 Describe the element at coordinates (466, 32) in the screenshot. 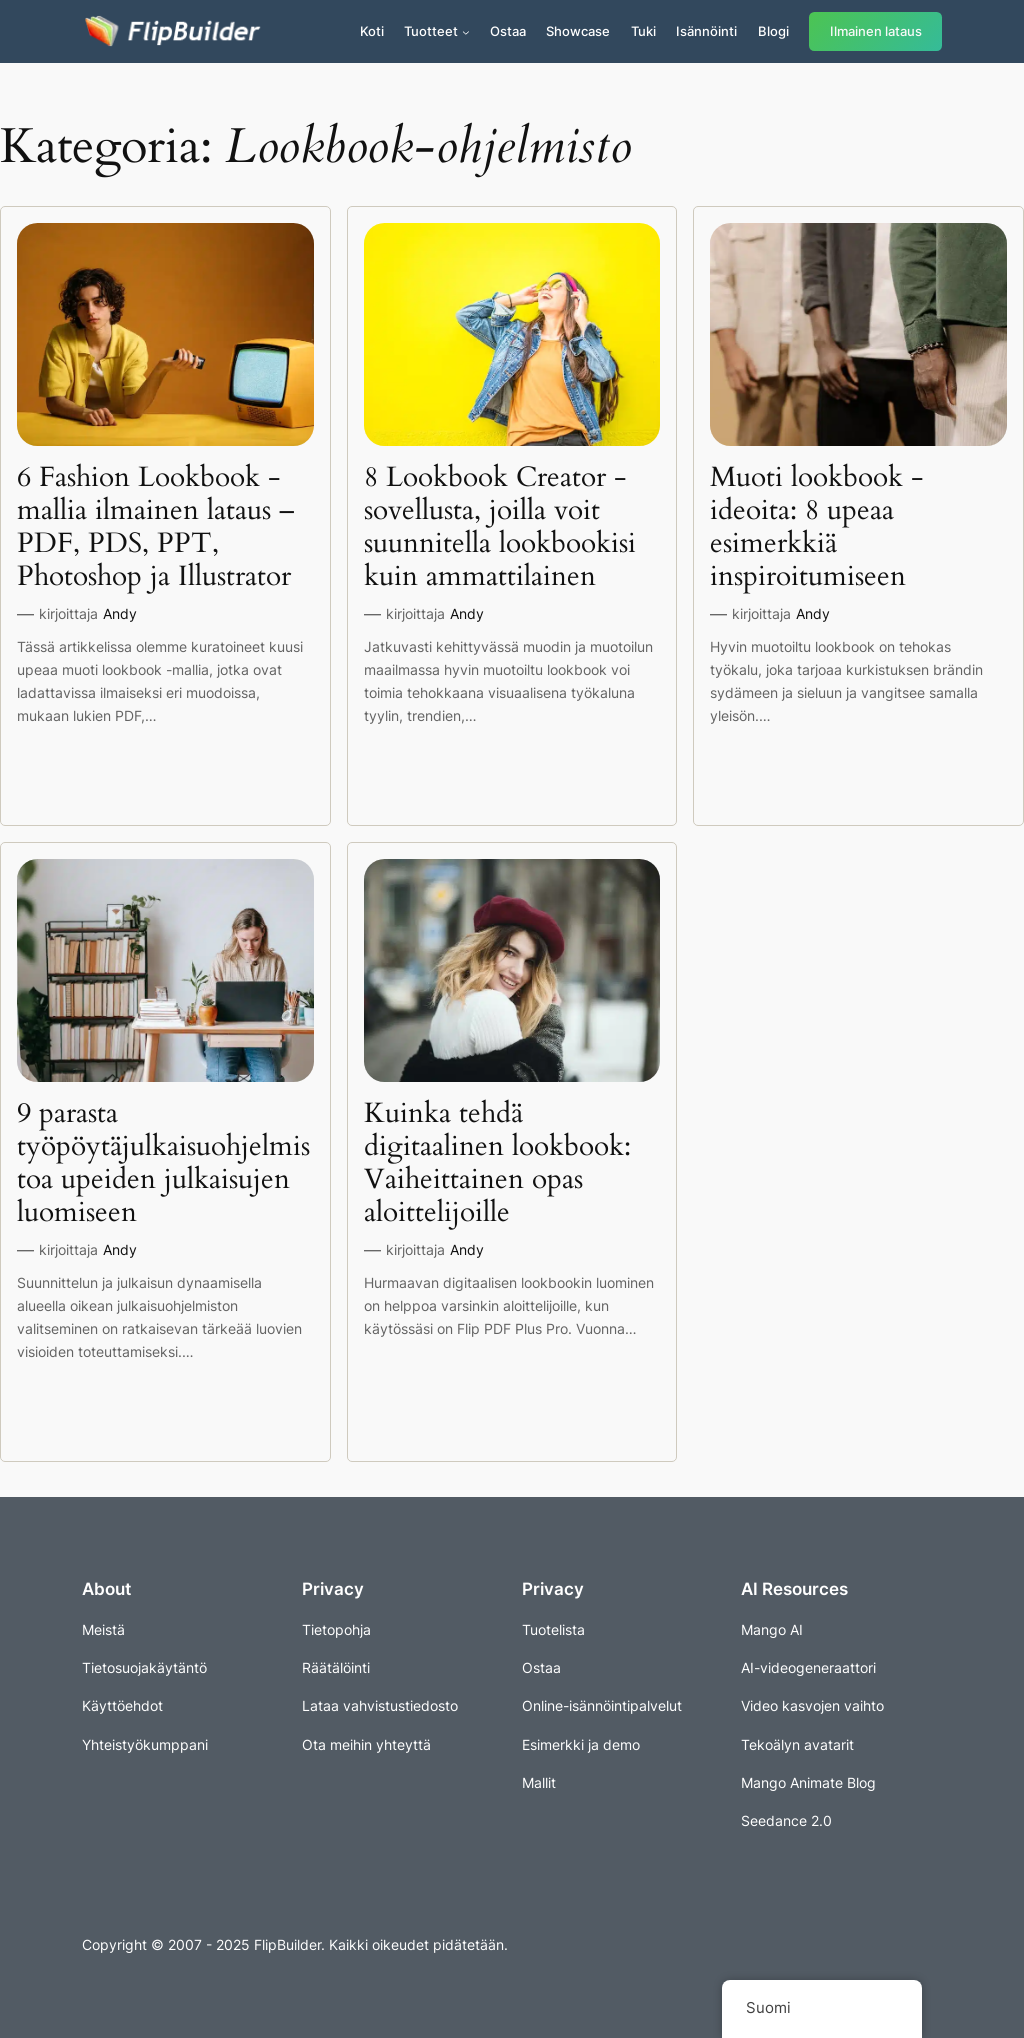

I see `[Tuotteet alavalikko]` at that location.